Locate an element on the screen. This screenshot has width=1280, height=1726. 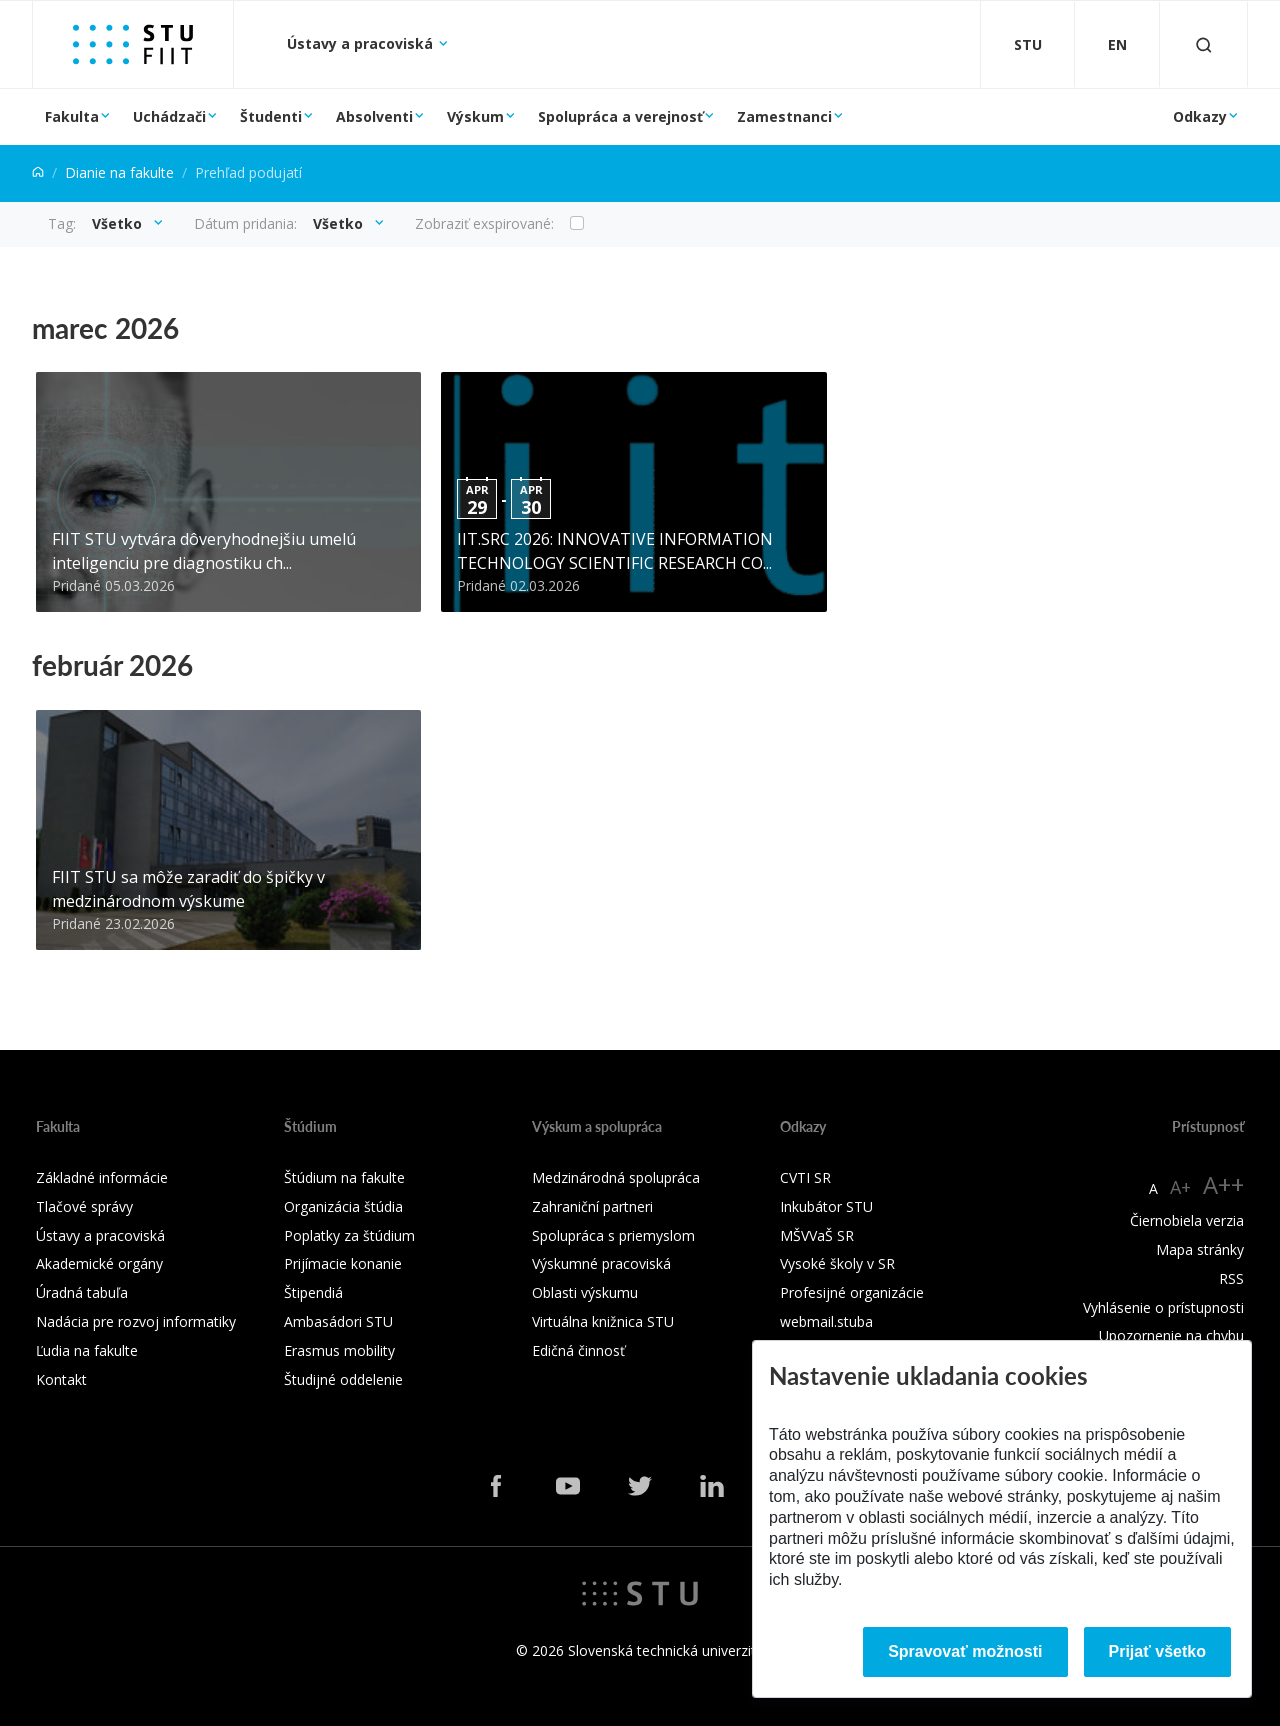
Mapa stránky is located at coordinates (1200, 1249).